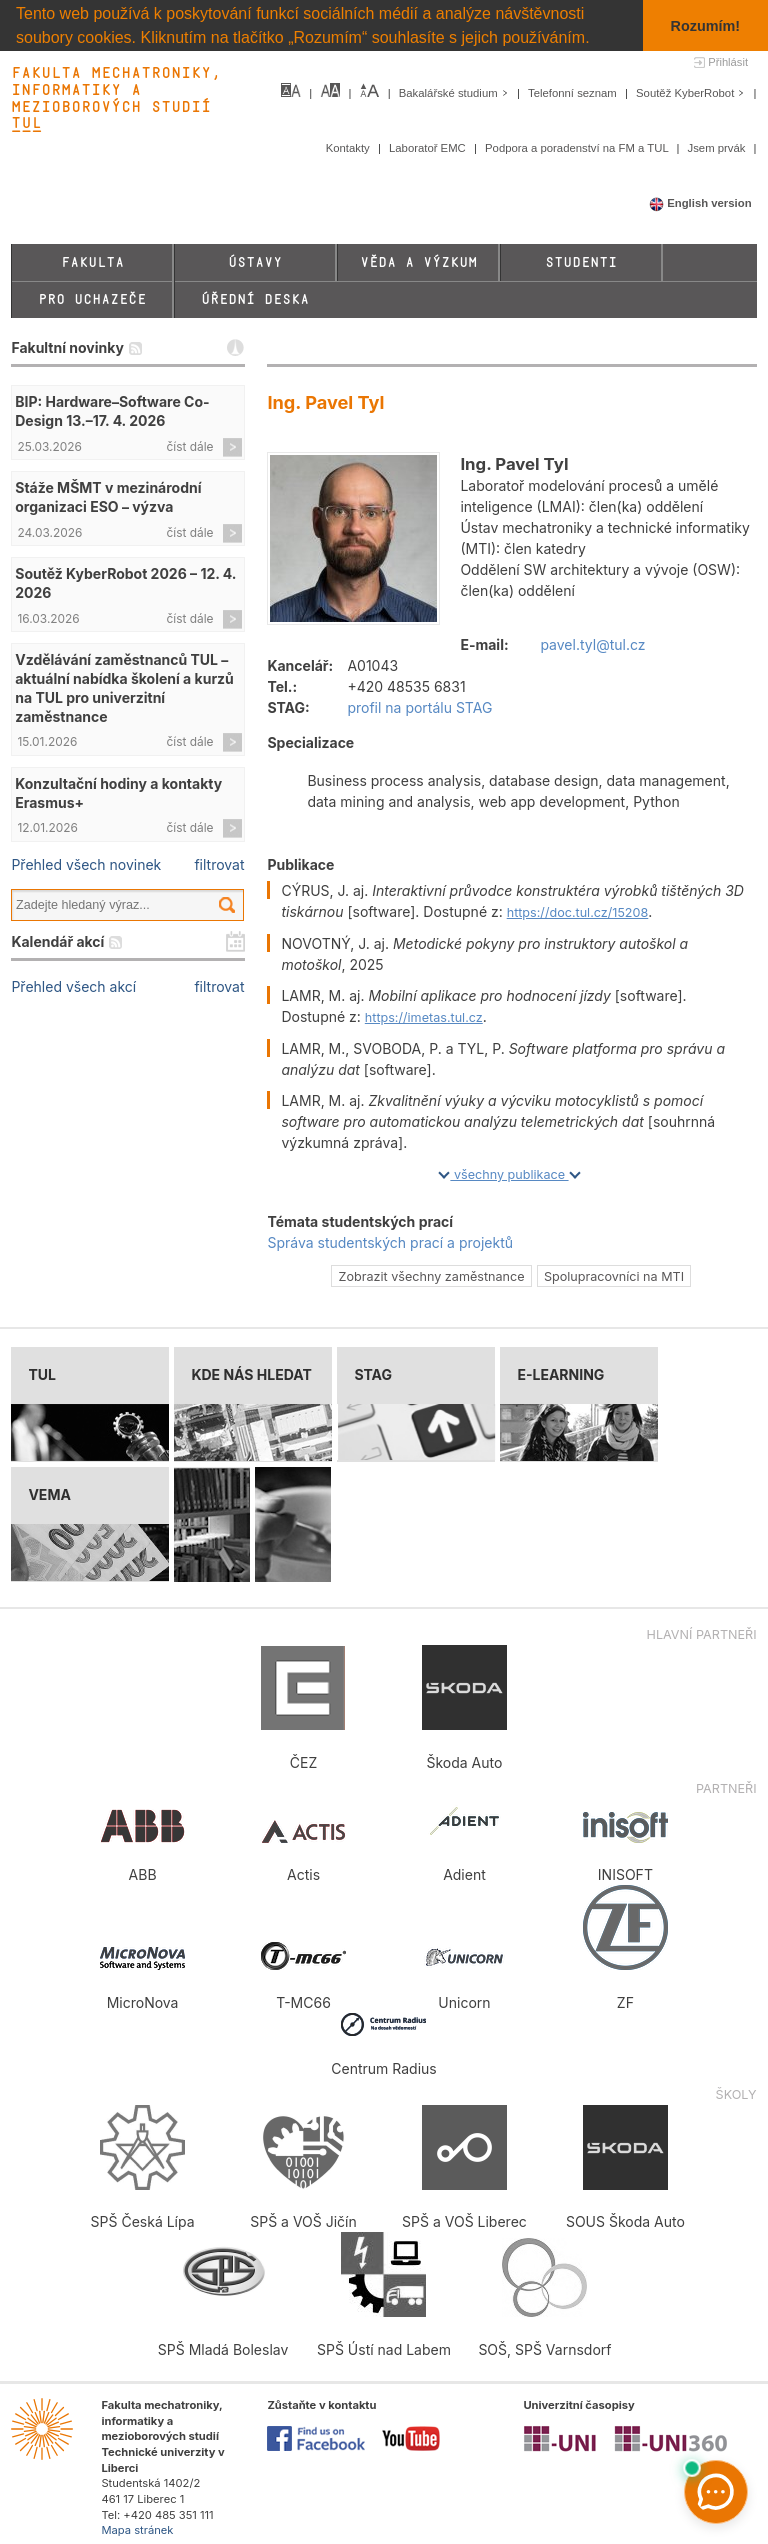 This screenshot has height=2544, width=768. What do you see at coordinates (92, 299) in the screenshot?
I see `Pro uchazeče` at bounding box center [92, 299].